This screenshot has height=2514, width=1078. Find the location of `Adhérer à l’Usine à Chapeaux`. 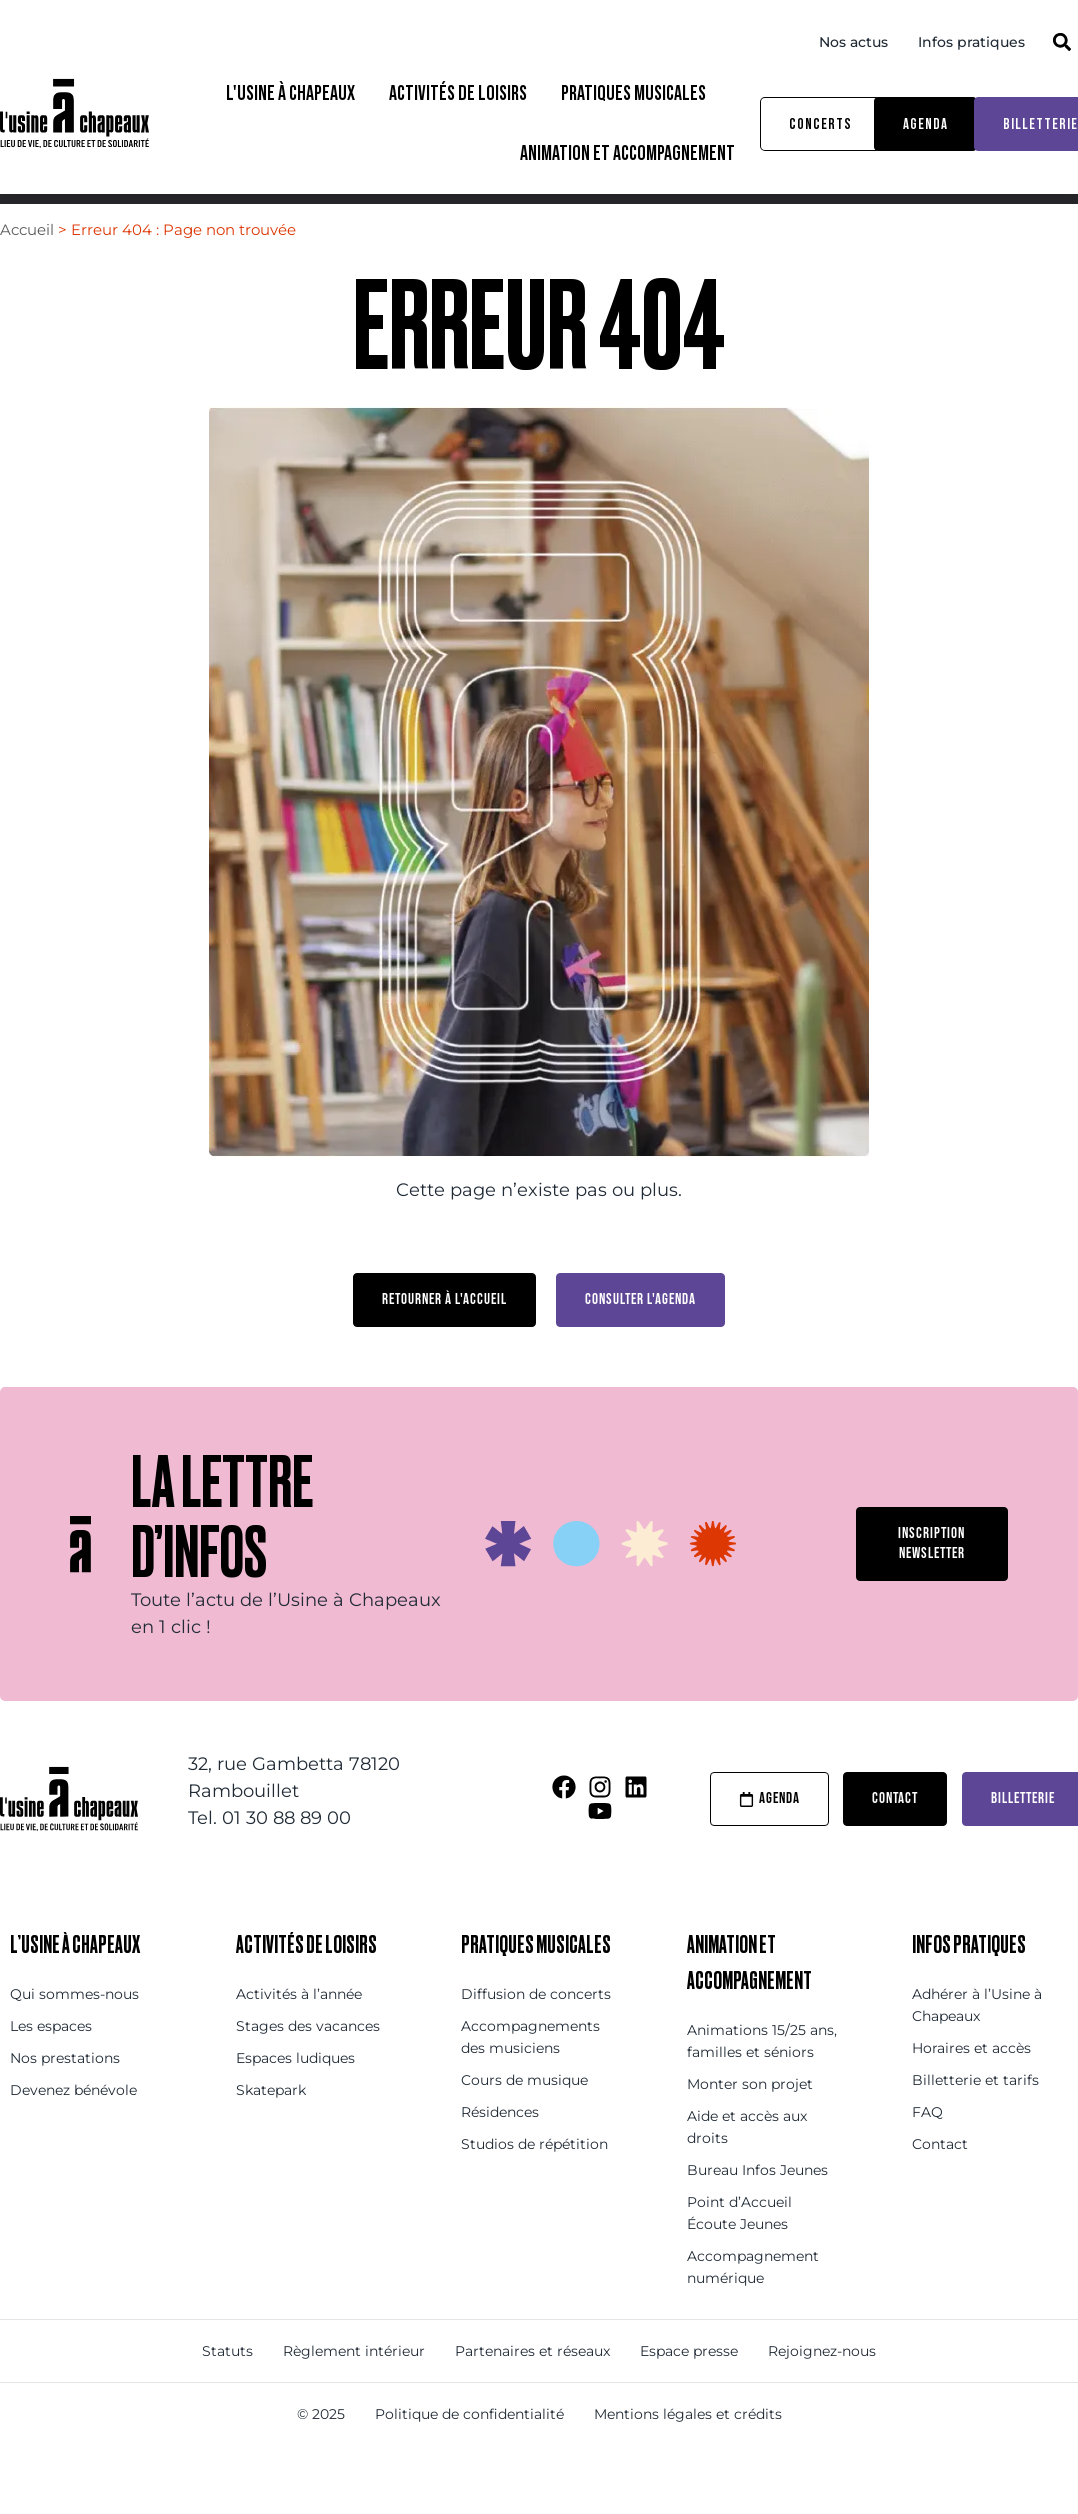

Adhérer à l’Usine à Chapeaux is located at coordinates (977, 2042).